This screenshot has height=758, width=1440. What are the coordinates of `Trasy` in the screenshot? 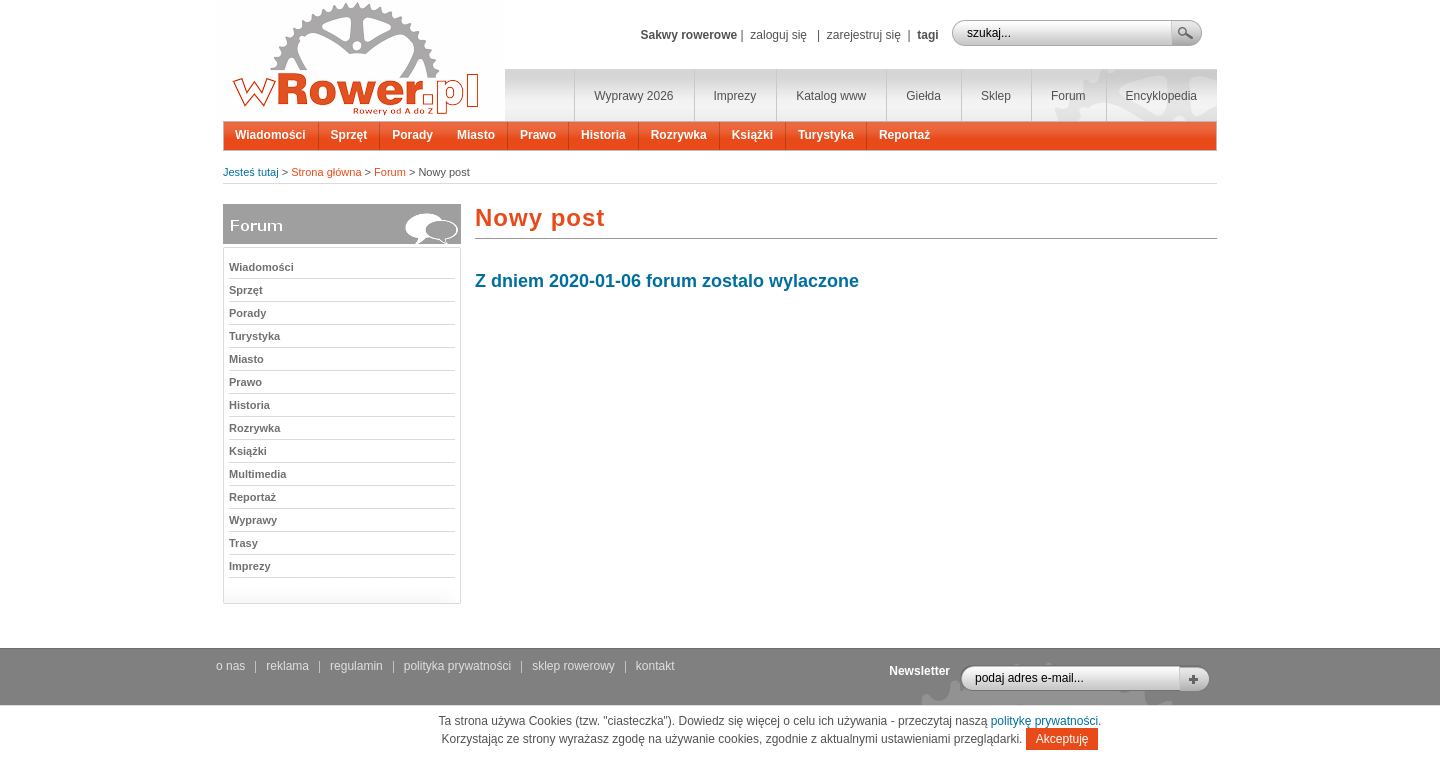 It's located at (243, 543).